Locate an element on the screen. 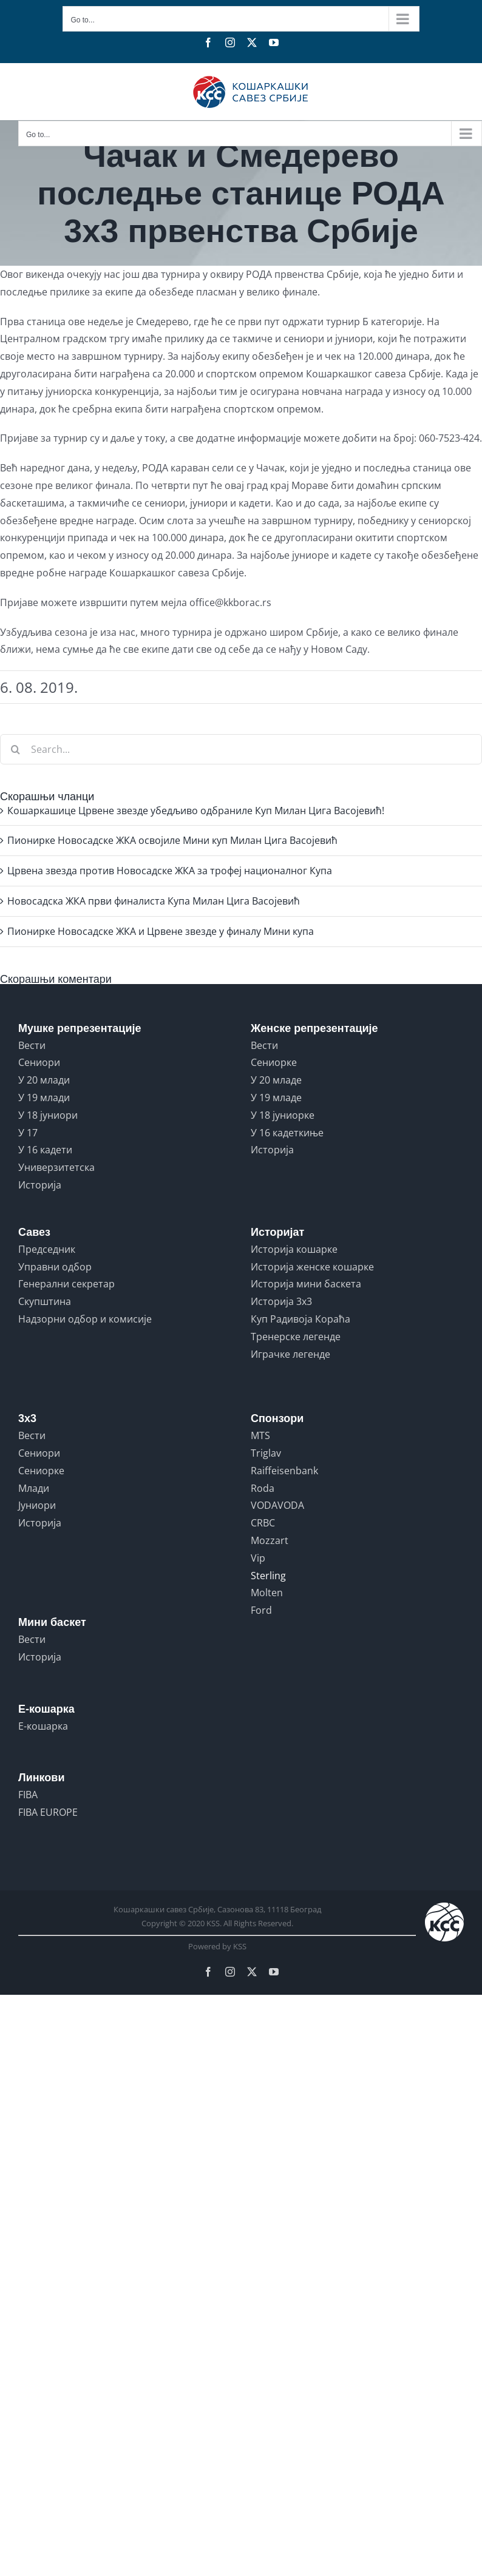 The height and width of the screenshot is (2576, 482). [Search] is located at coordinates (15, 749).